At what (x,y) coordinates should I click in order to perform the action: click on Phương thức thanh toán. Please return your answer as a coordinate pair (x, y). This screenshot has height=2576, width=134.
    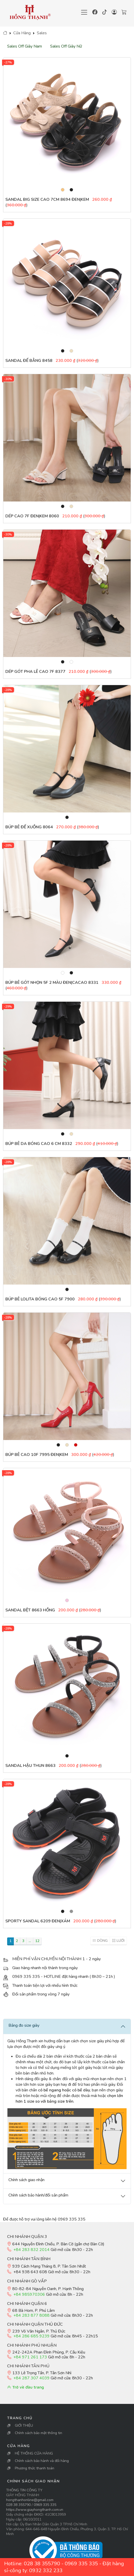
    Looking at the image, I should click on (34, 2468).